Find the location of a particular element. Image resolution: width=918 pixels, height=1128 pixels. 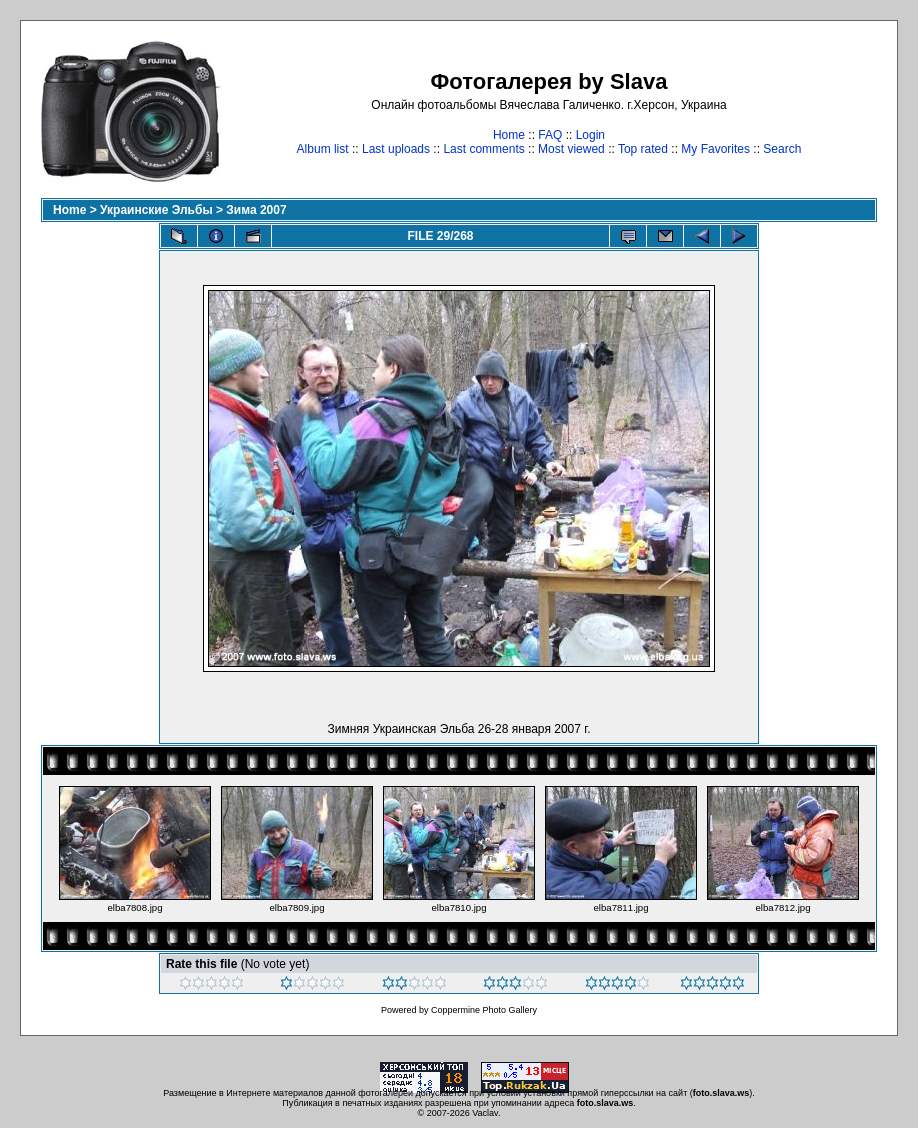

Vaclav is located at coordinates (485, 1113).